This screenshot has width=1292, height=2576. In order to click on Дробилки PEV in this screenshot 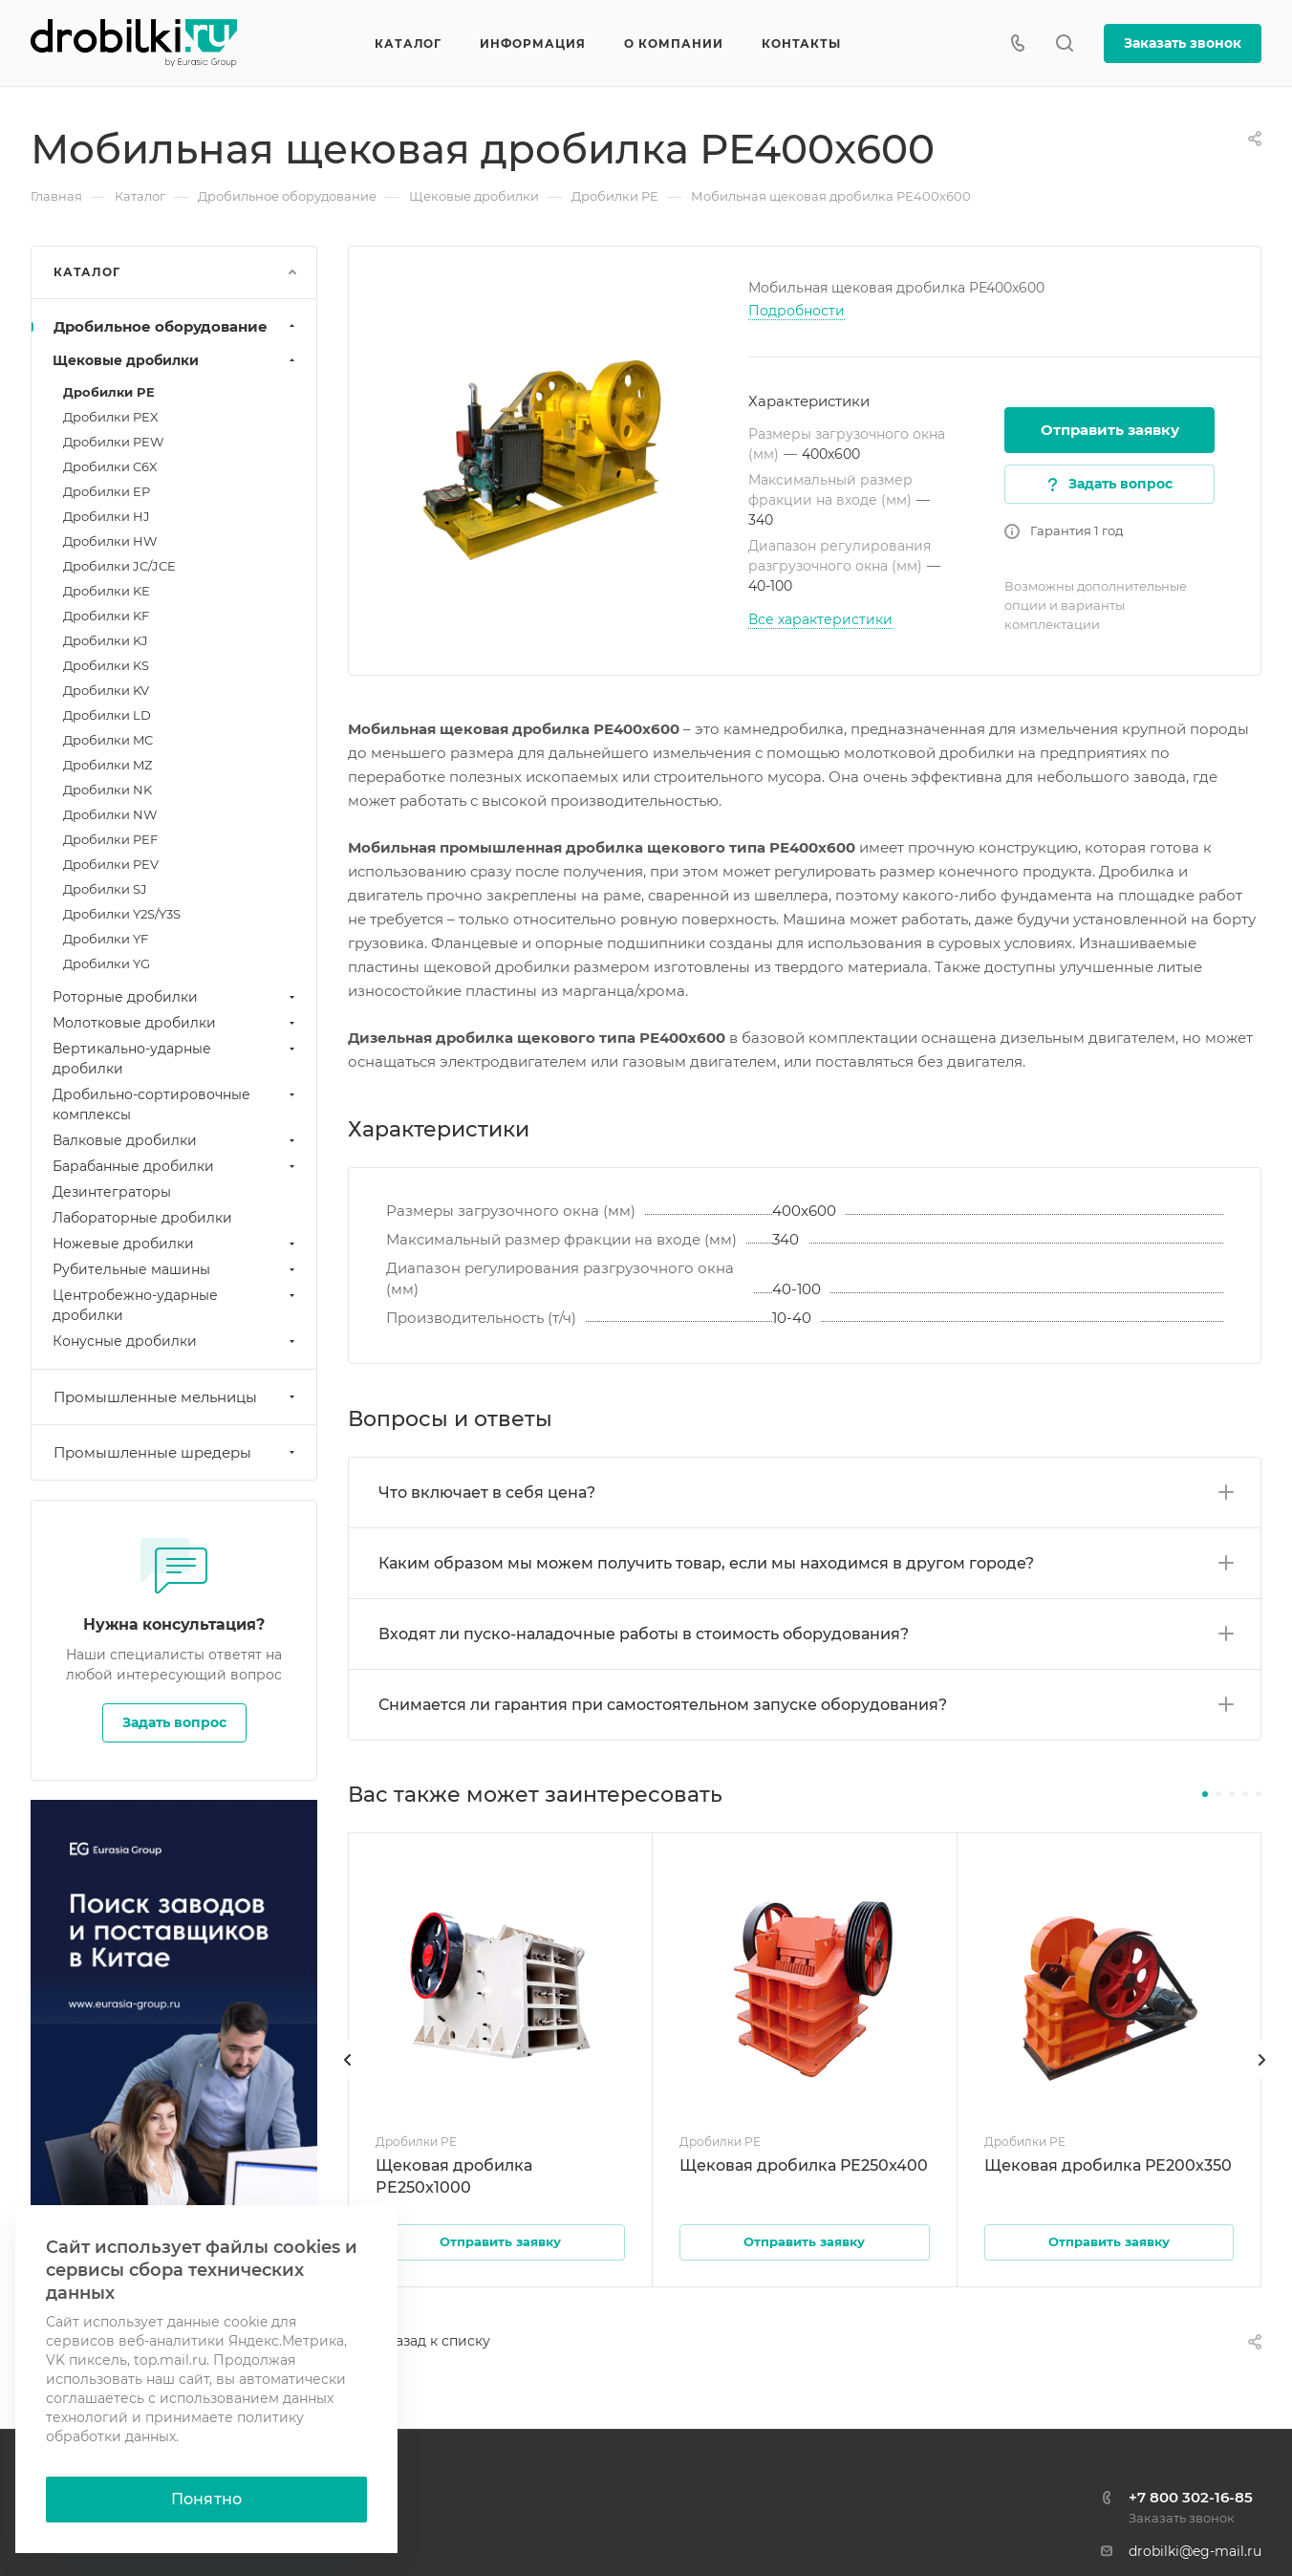, I will do `click(111, 864)`.